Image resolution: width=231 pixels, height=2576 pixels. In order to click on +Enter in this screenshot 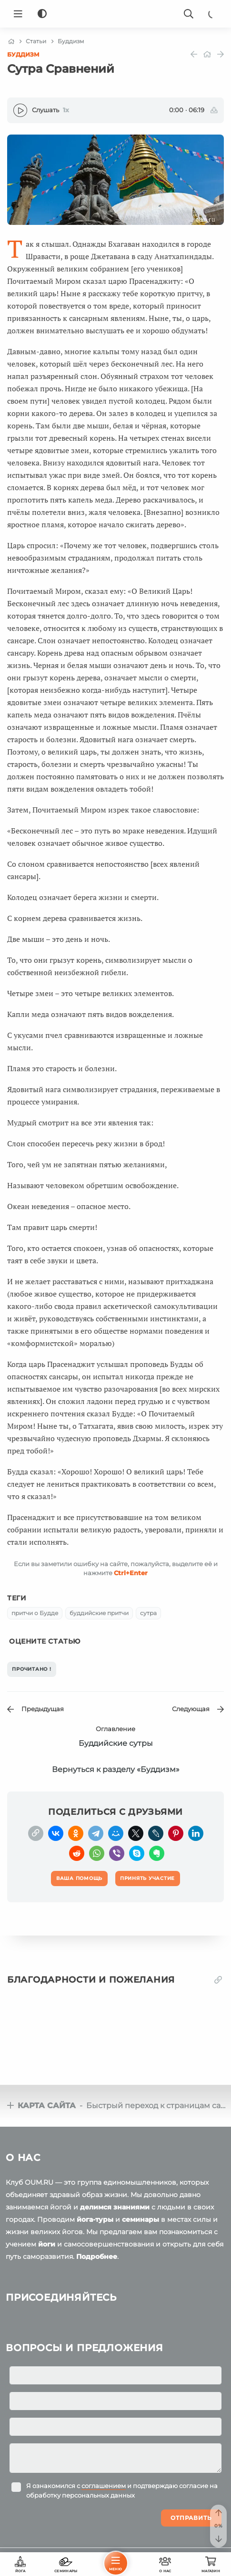, I will do `click(131, 1573)`.